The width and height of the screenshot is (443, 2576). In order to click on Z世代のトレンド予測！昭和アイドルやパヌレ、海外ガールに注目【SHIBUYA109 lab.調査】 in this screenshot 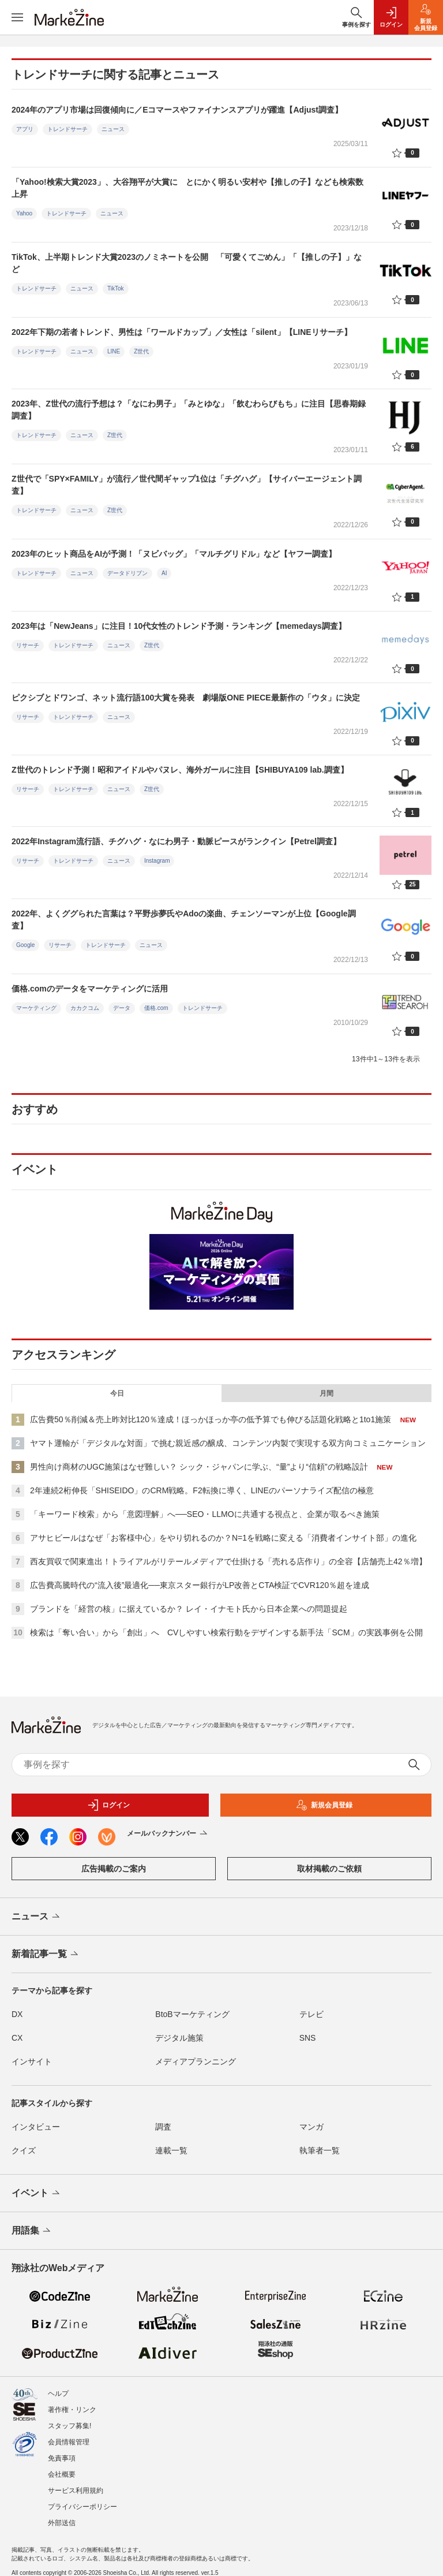, I will do `click(180, 769)`.